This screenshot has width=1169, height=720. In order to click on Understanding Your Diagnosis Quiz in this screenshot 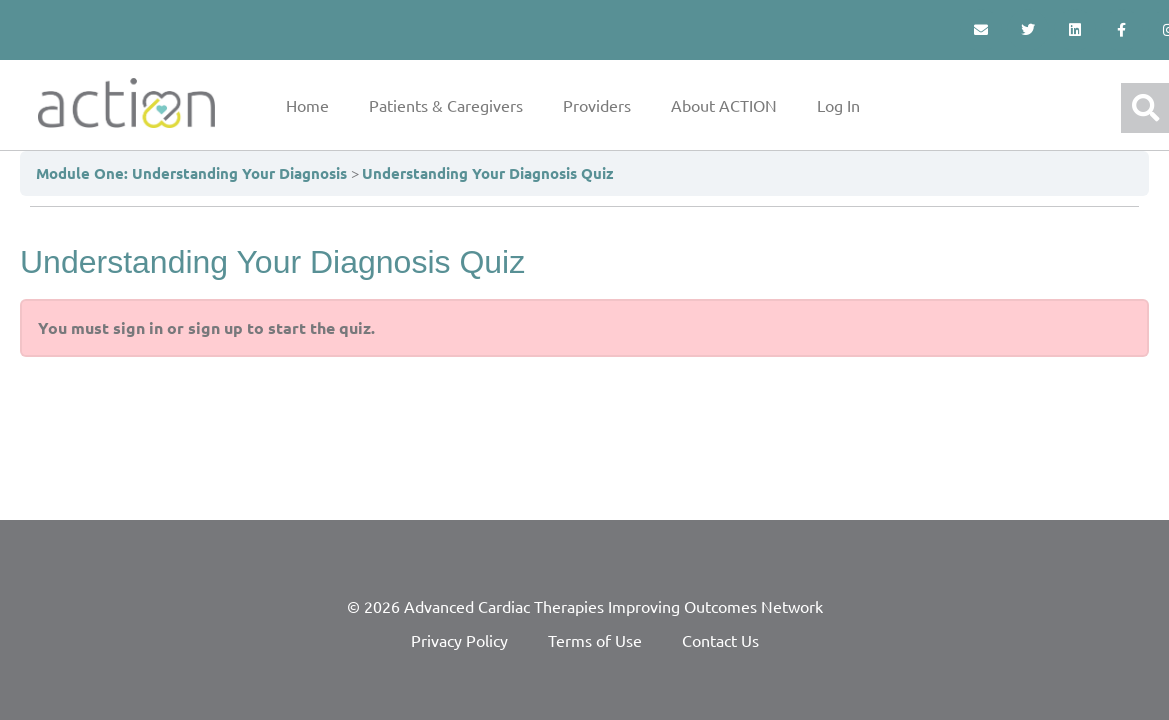, I will do `click(488, 173)`.